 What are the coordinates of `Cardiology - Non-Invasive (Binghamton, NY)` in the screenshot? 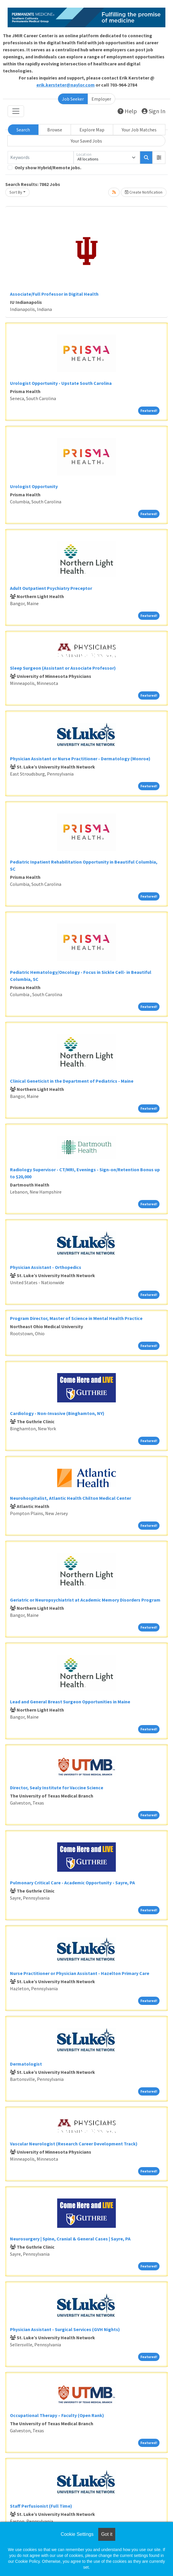 It's located at (57, 1413).